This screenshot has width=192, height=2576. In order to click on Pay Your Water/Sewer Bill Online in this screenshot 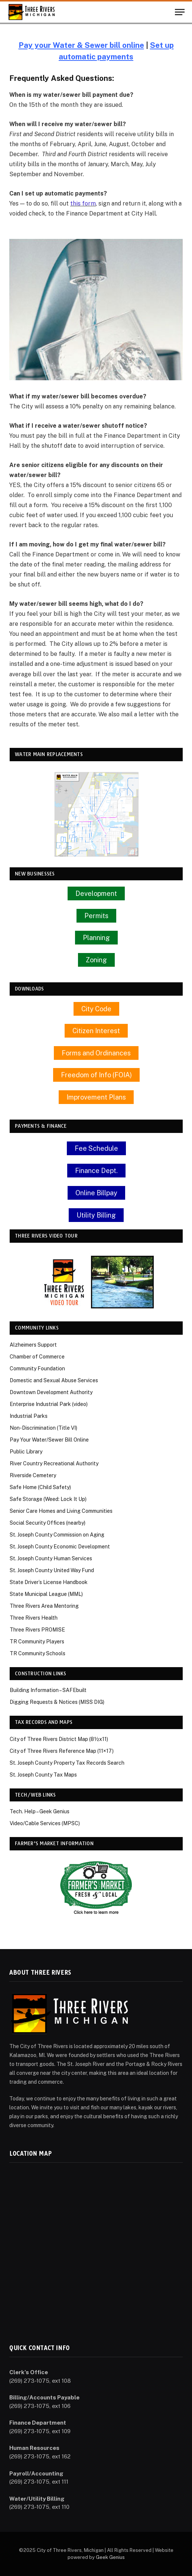, I will do `click(49, 1440)`.